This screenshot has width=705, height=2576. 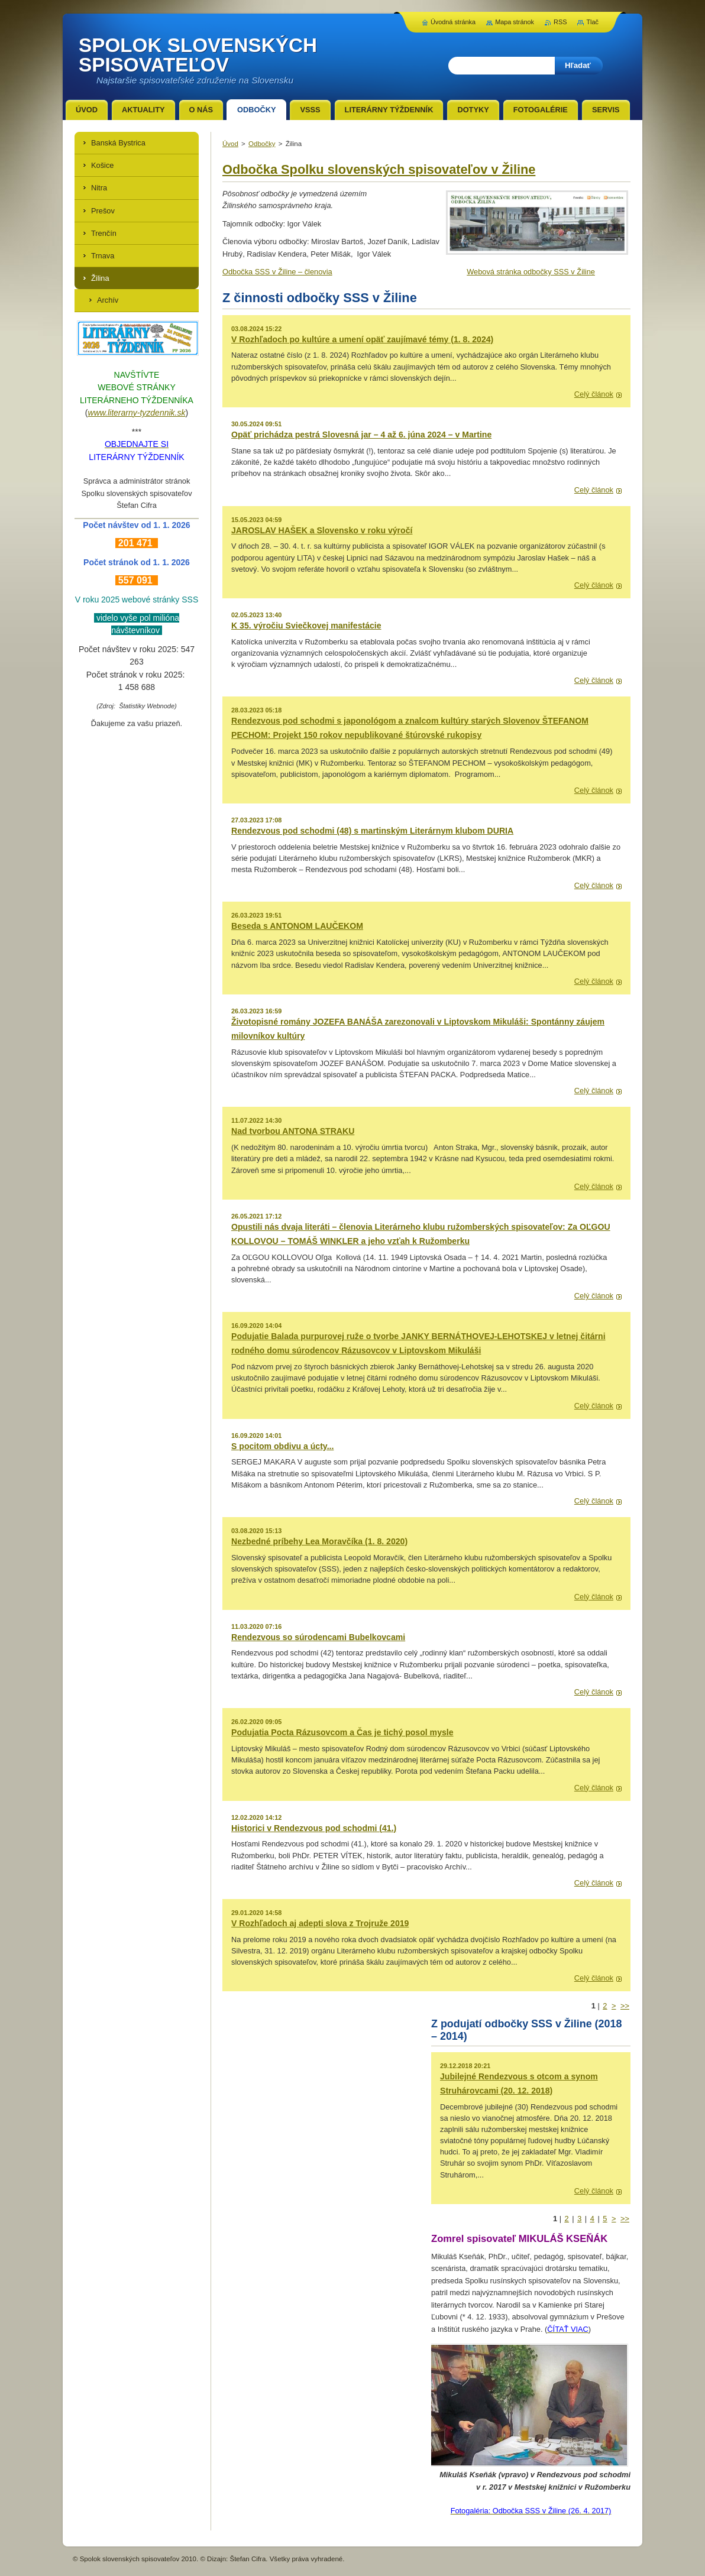 What do you see at coordinates (230, 143) in the screenshot?
I see `Úvod` at bounding box center [230, 143].